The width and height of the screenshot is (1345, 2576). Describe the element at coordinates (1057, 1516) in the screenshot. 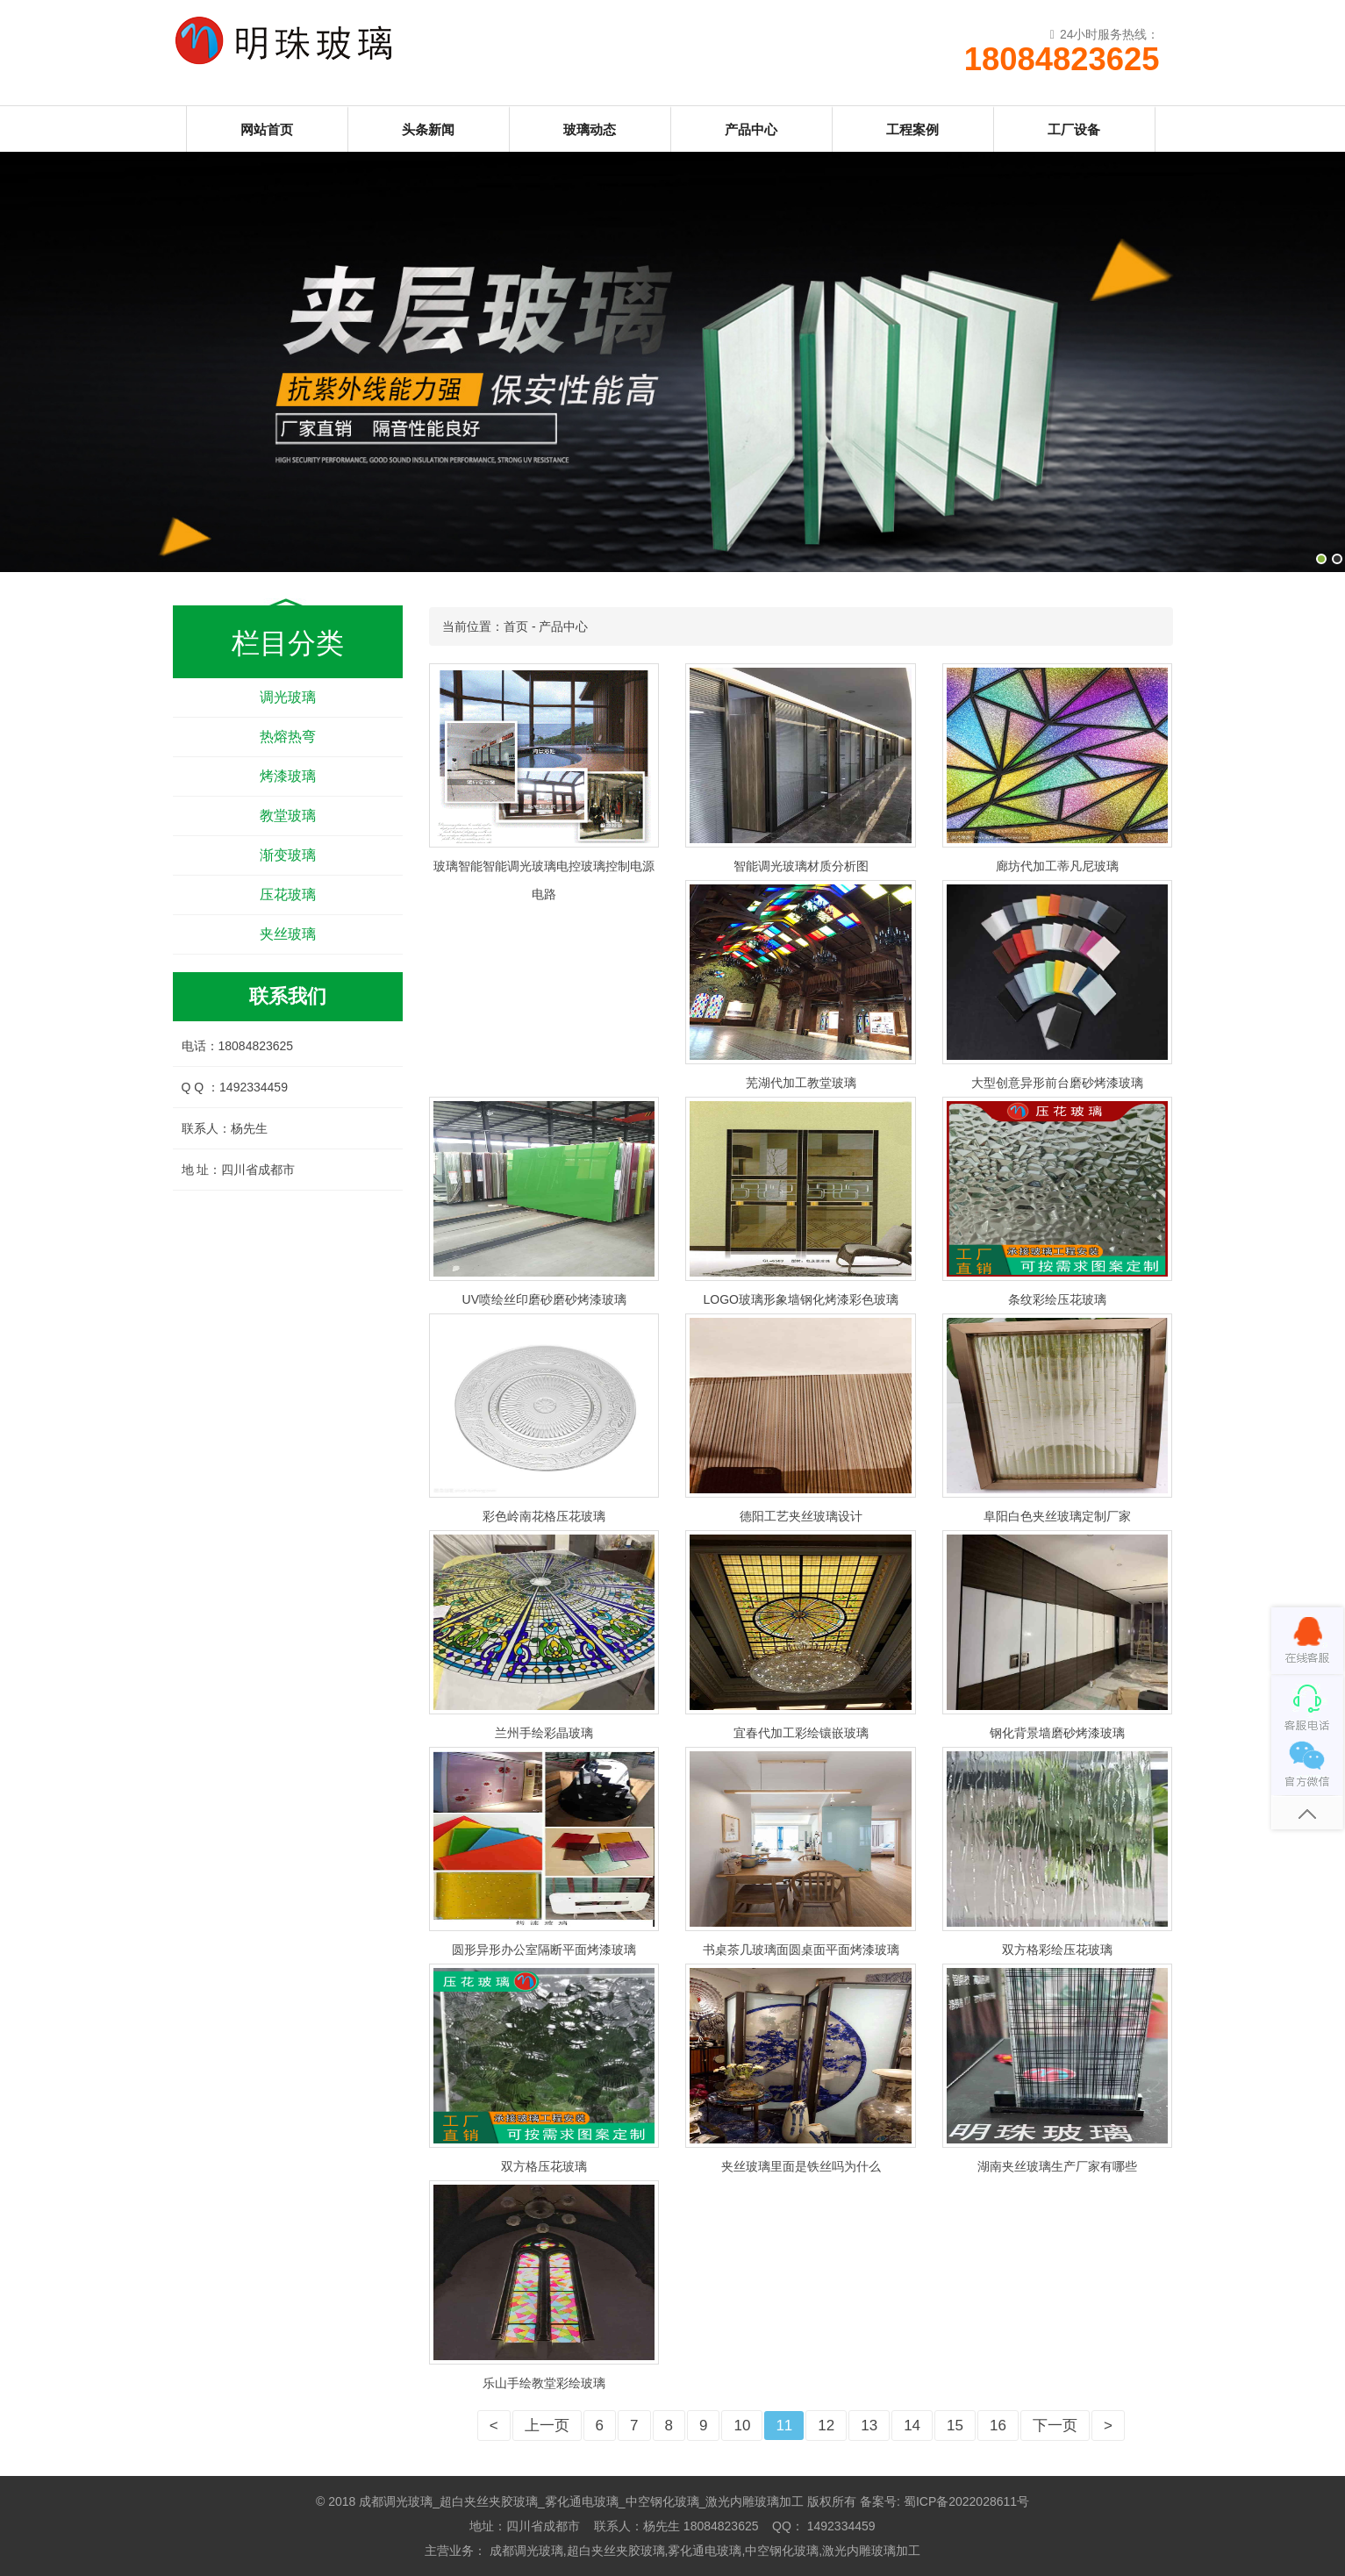

I see `阜阳白色夹丝玻璃定制厂家` at that location.